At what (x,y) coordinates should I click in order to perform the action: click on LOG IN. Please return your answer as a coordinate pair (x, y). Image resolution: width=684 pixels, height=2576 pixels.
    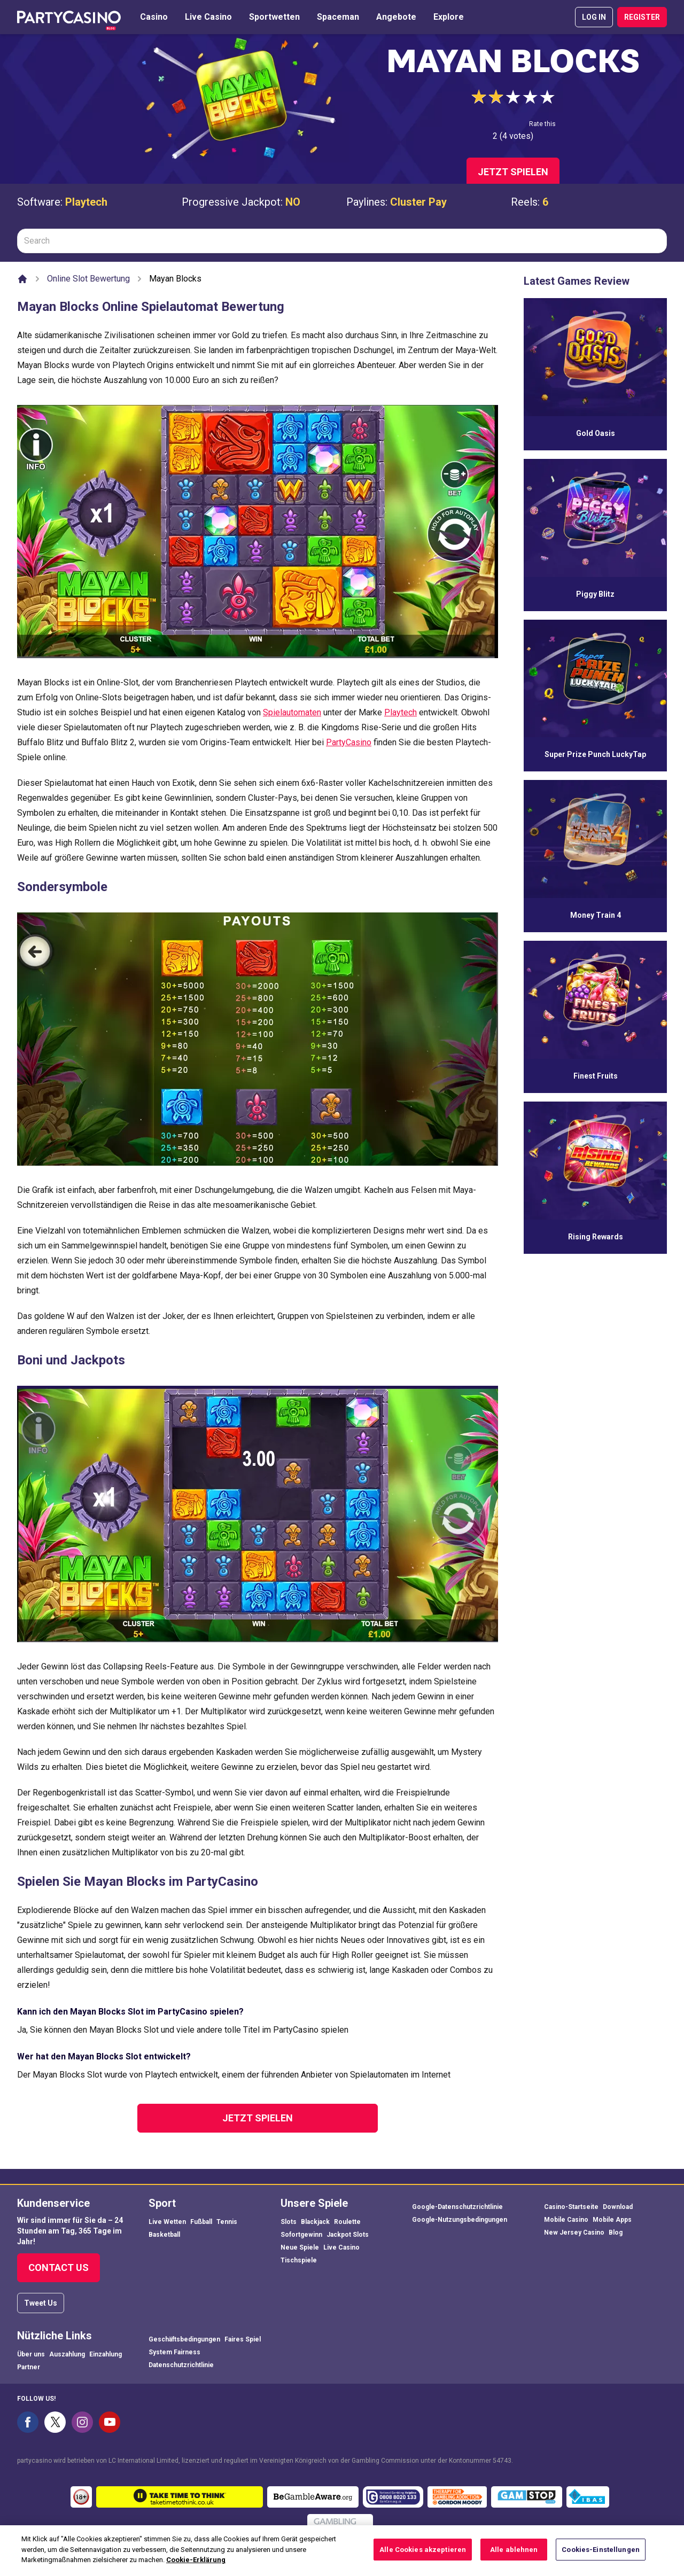
    Looking at the image, I should click on (594, 17).